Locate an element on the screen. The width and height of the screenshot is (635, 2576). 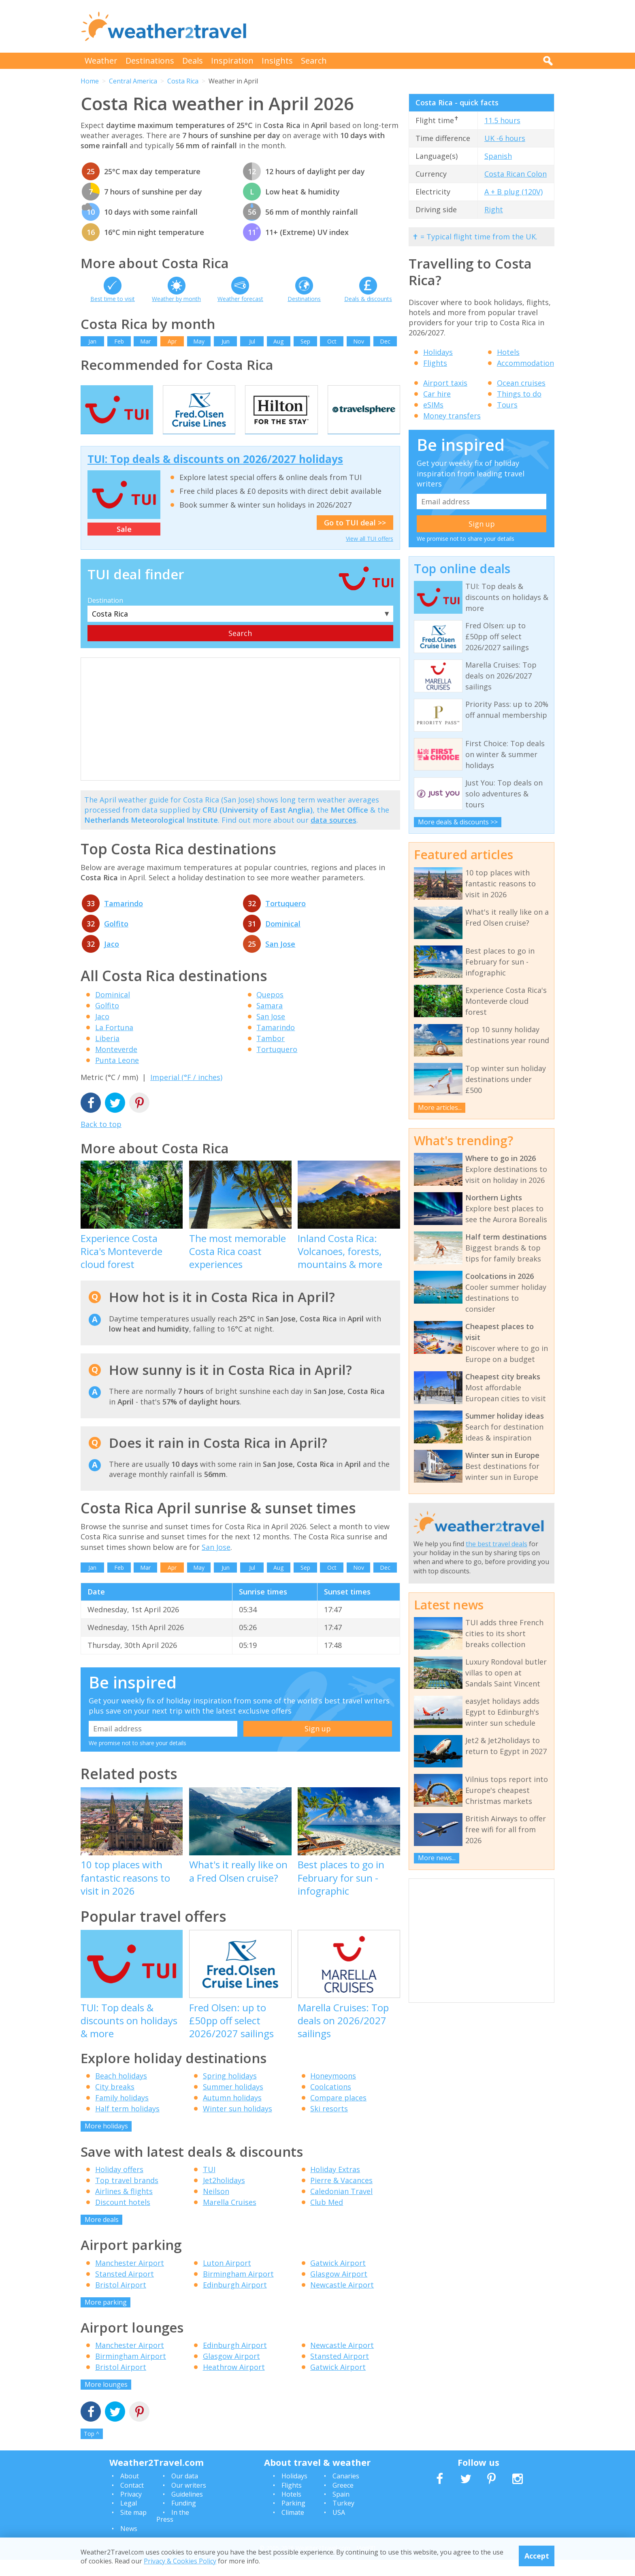
Central America is located at coordinates (133, 81).